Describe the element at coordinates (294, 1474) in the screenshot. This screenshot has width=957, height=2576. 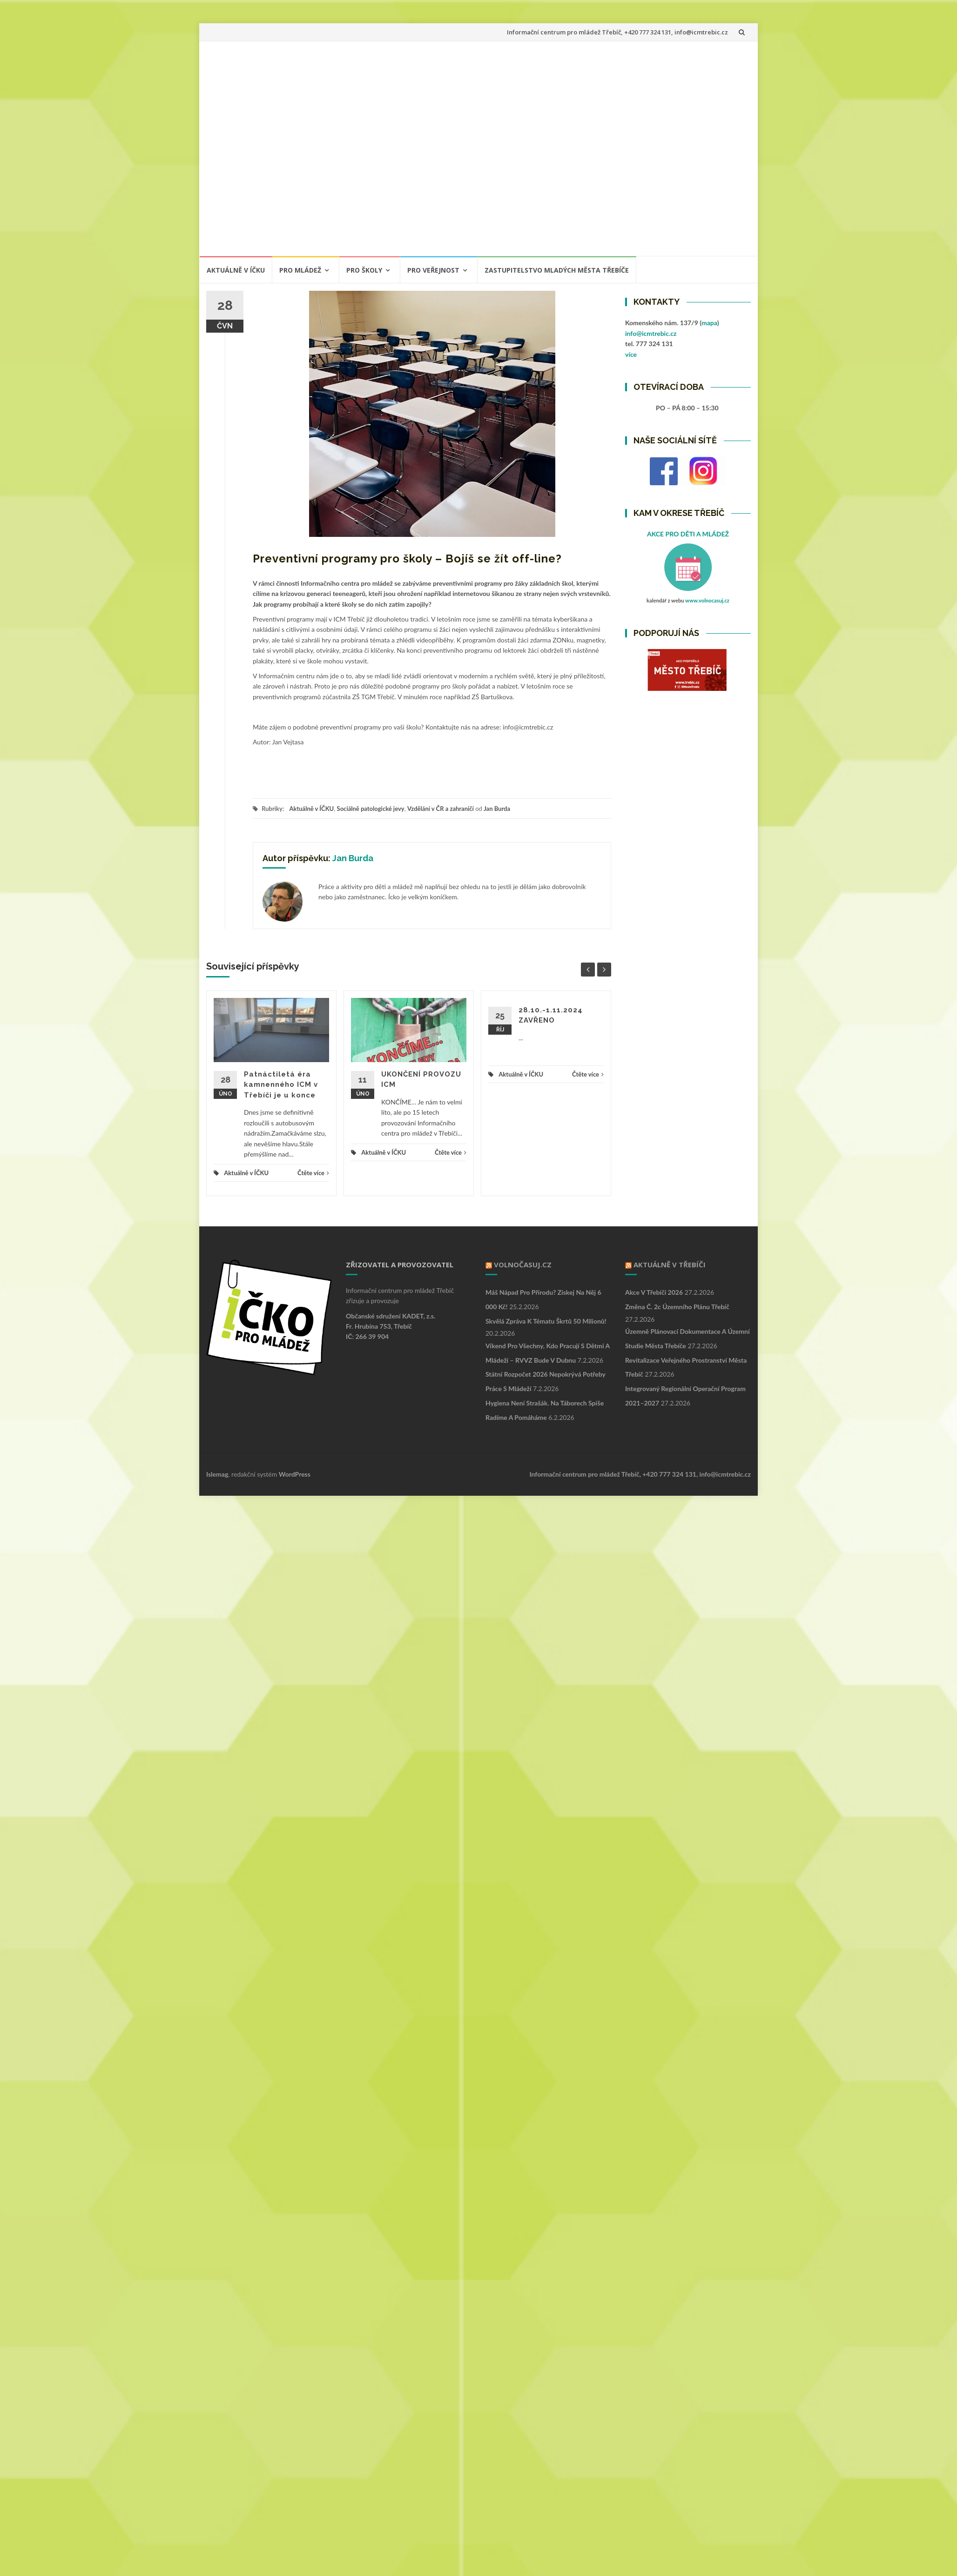
I see `WordPress` at that location.